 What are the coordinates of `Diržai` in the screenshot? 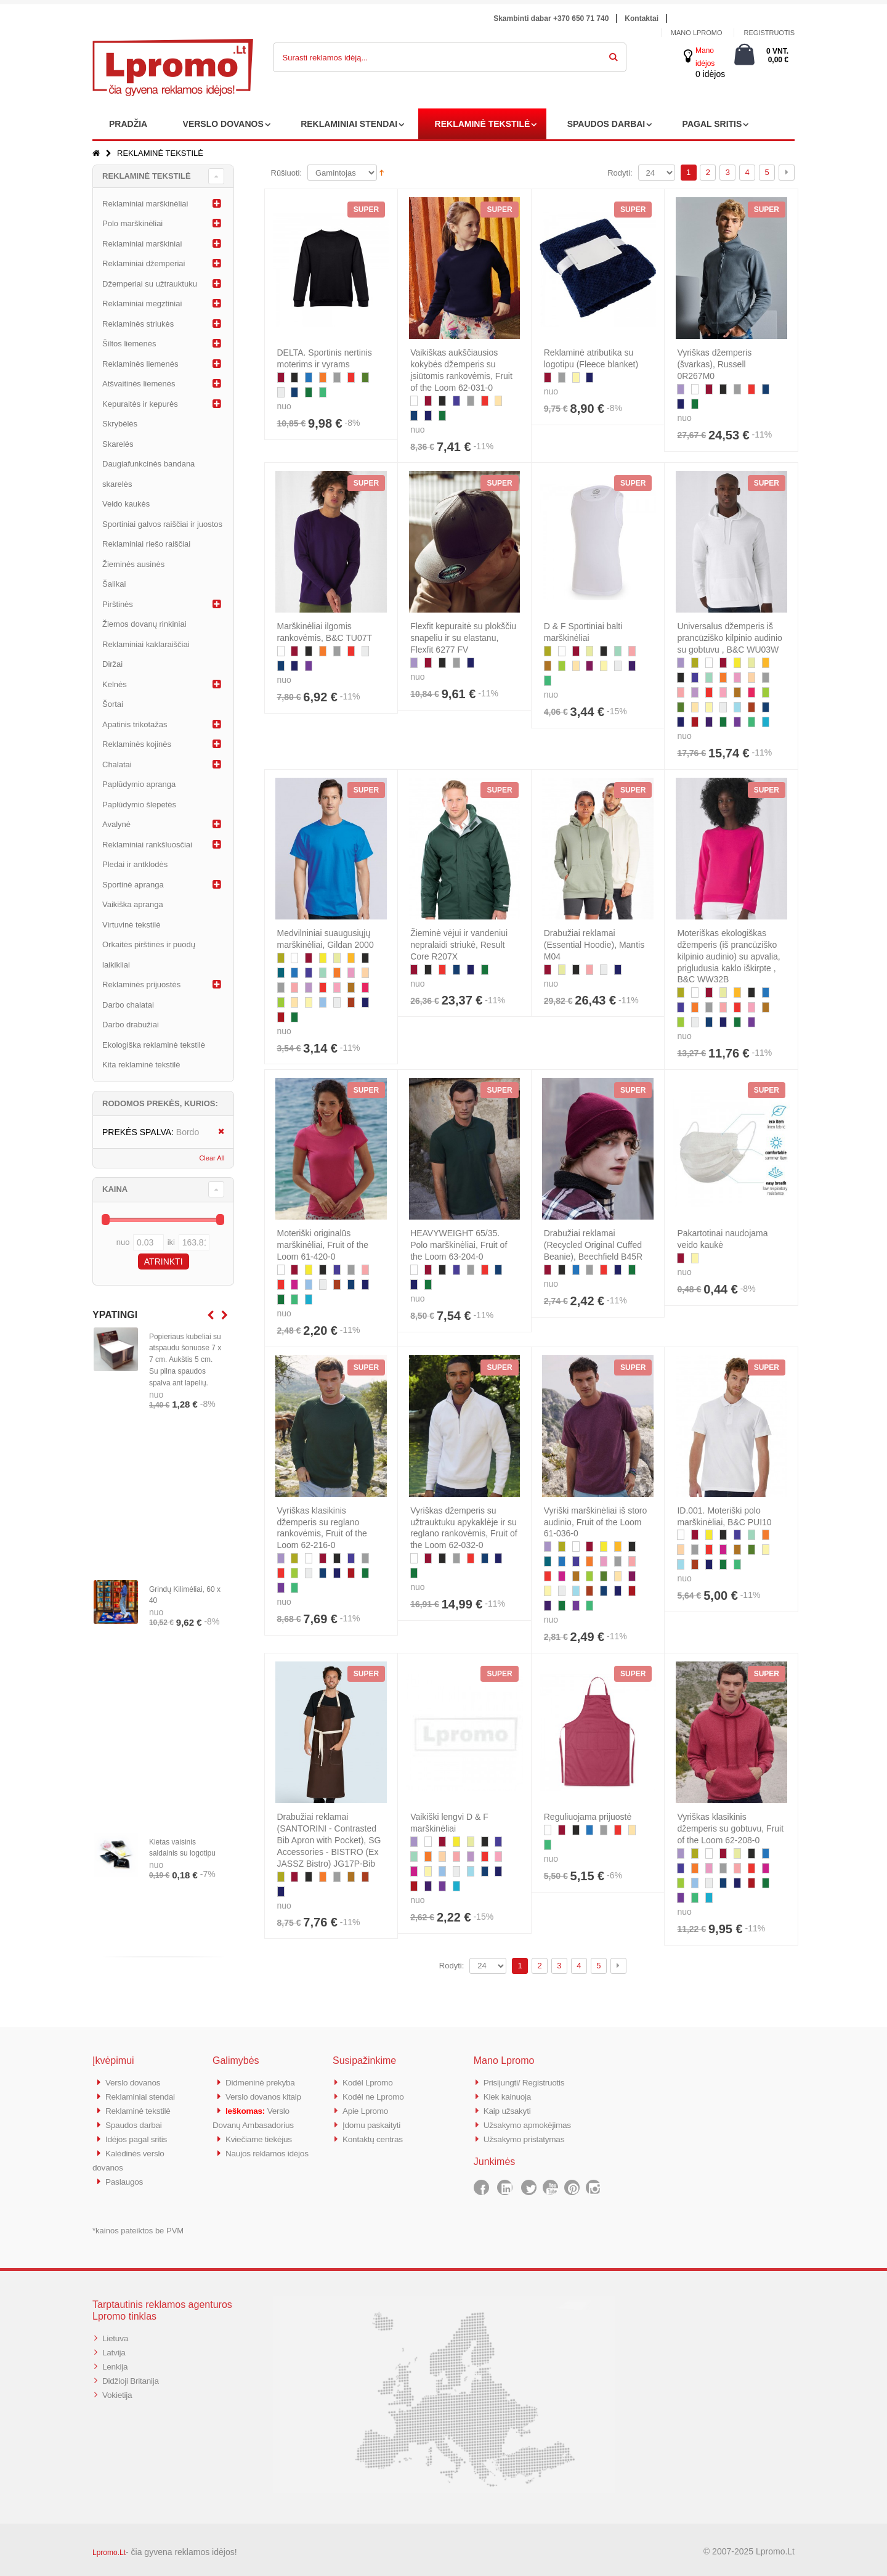 It's located at (112, 664).